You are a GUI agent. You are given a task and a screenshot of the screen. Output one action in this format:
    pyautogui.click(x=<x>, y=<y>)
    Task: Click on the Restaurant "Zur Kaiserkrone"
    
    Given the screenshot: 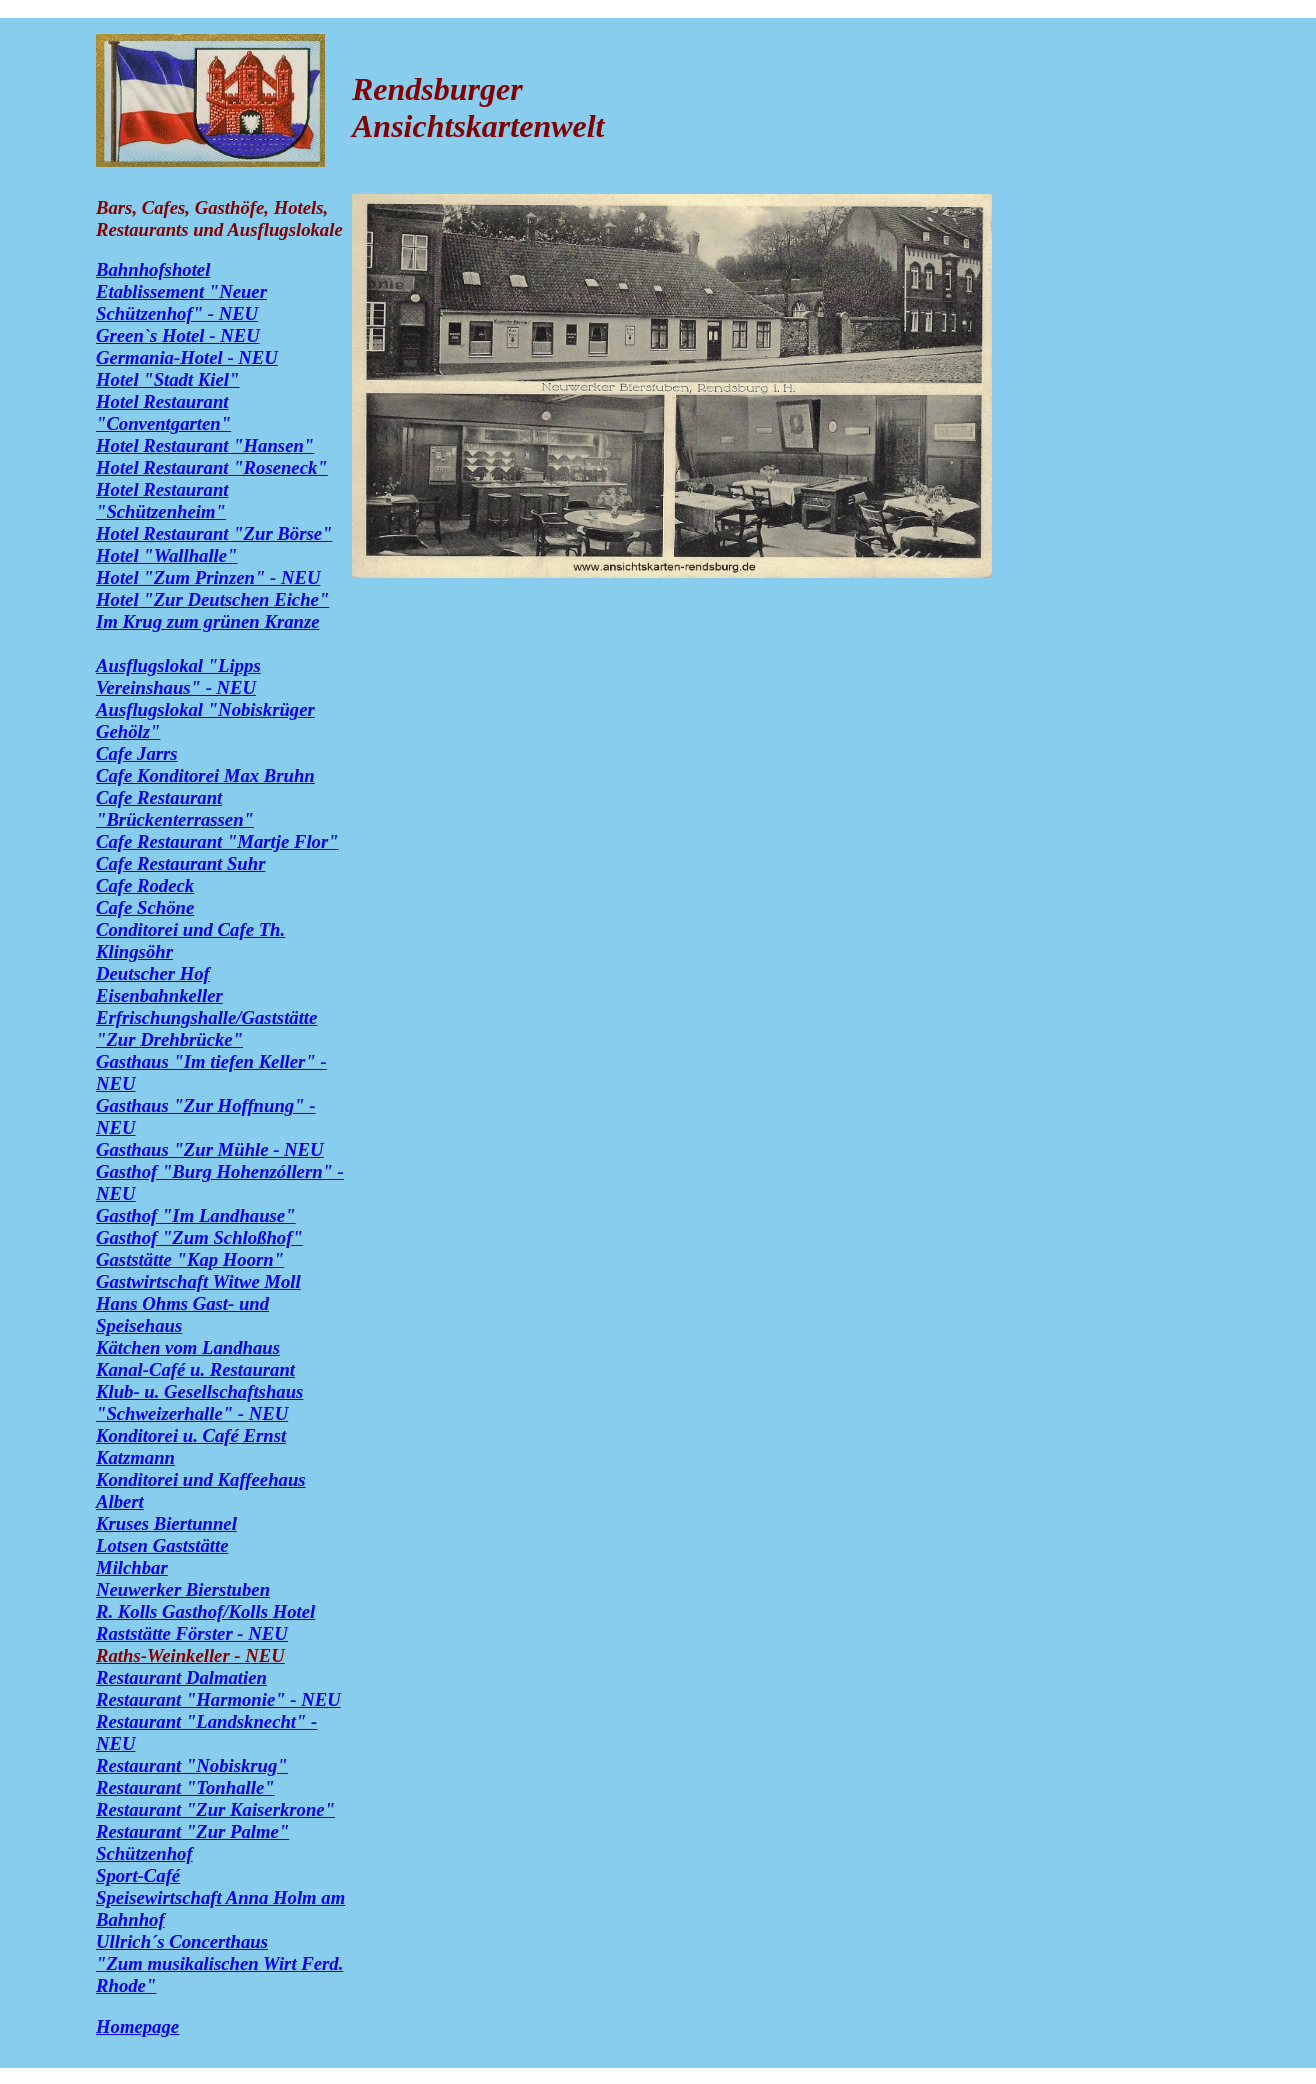 What is the action you would take?
    pyautogui.click(x=215, y=1809)
    